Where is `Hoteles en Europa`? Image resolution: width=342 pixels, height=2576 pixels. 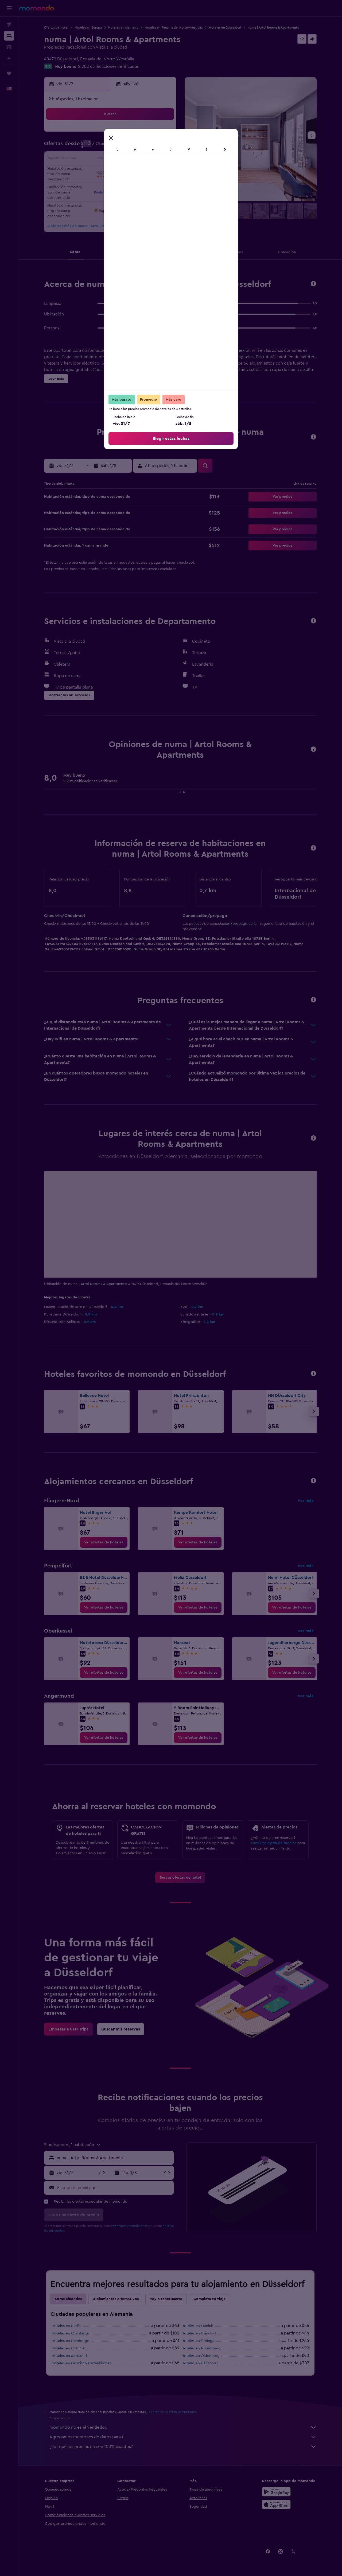
Hoteles en Europa is located at coordinates (88, 27).